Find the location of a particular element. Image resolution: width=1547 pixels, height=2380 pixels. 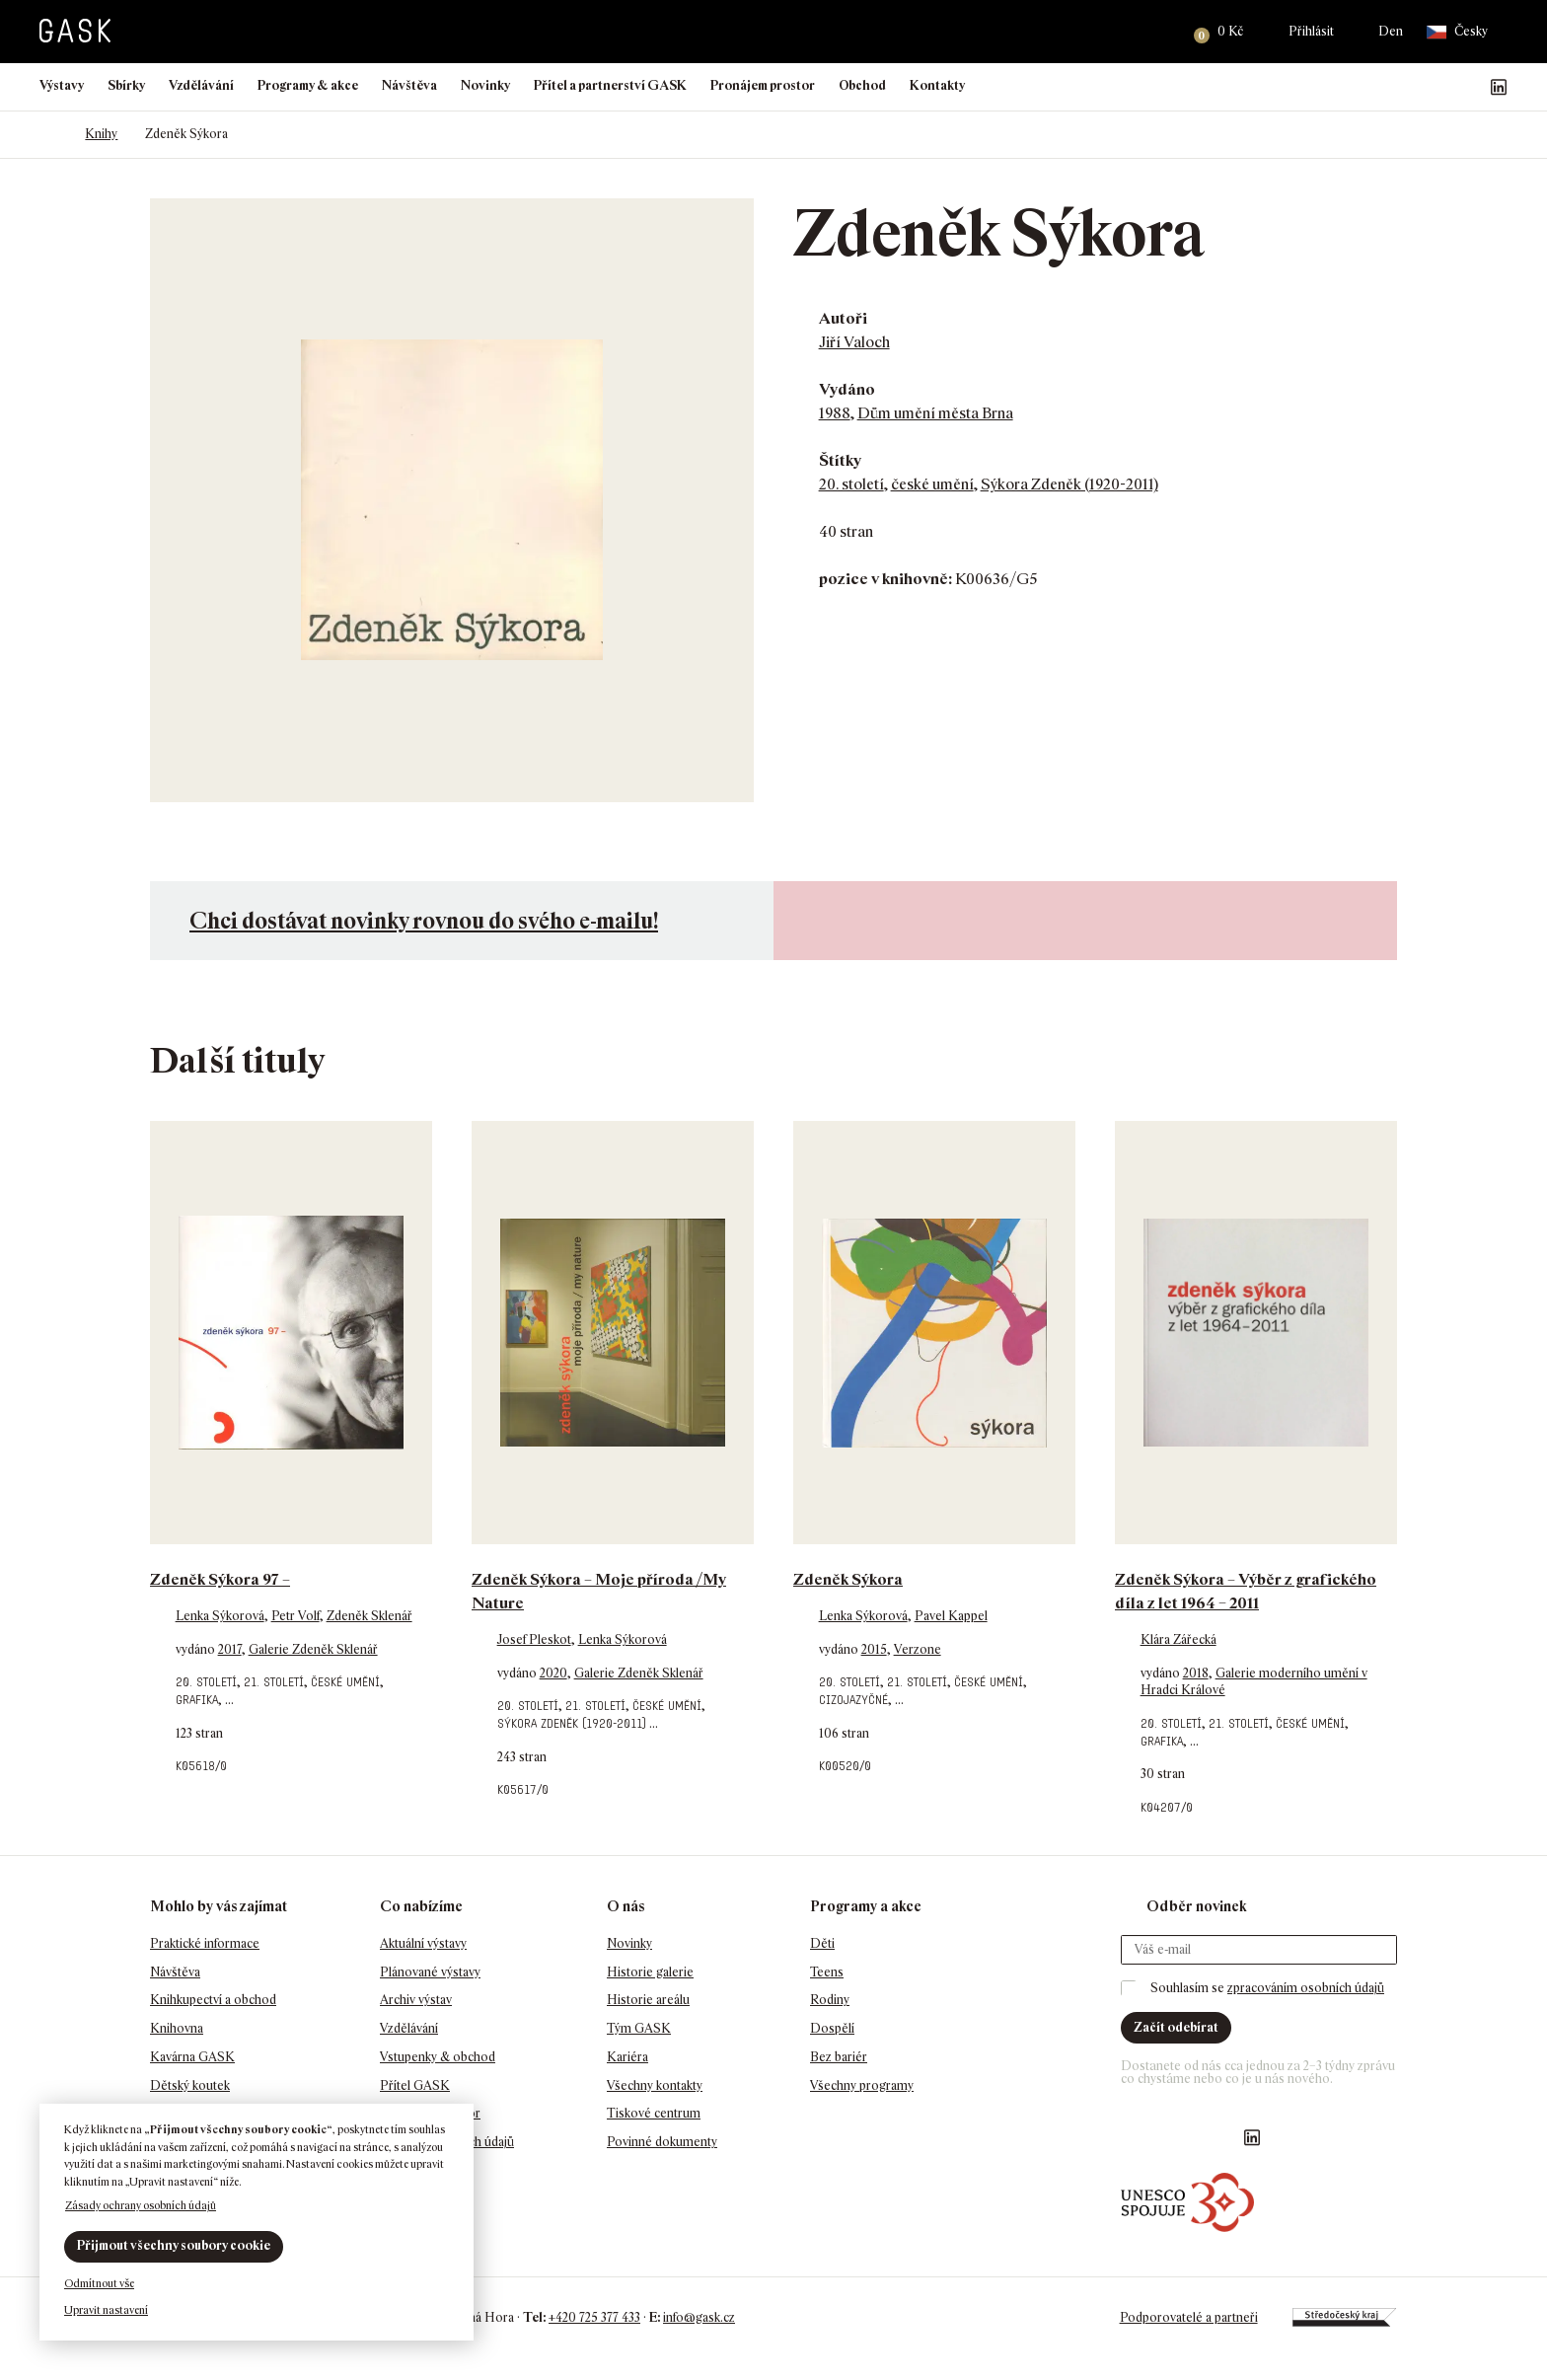

Kavárna GASK is located at coordinates (192, 2056).